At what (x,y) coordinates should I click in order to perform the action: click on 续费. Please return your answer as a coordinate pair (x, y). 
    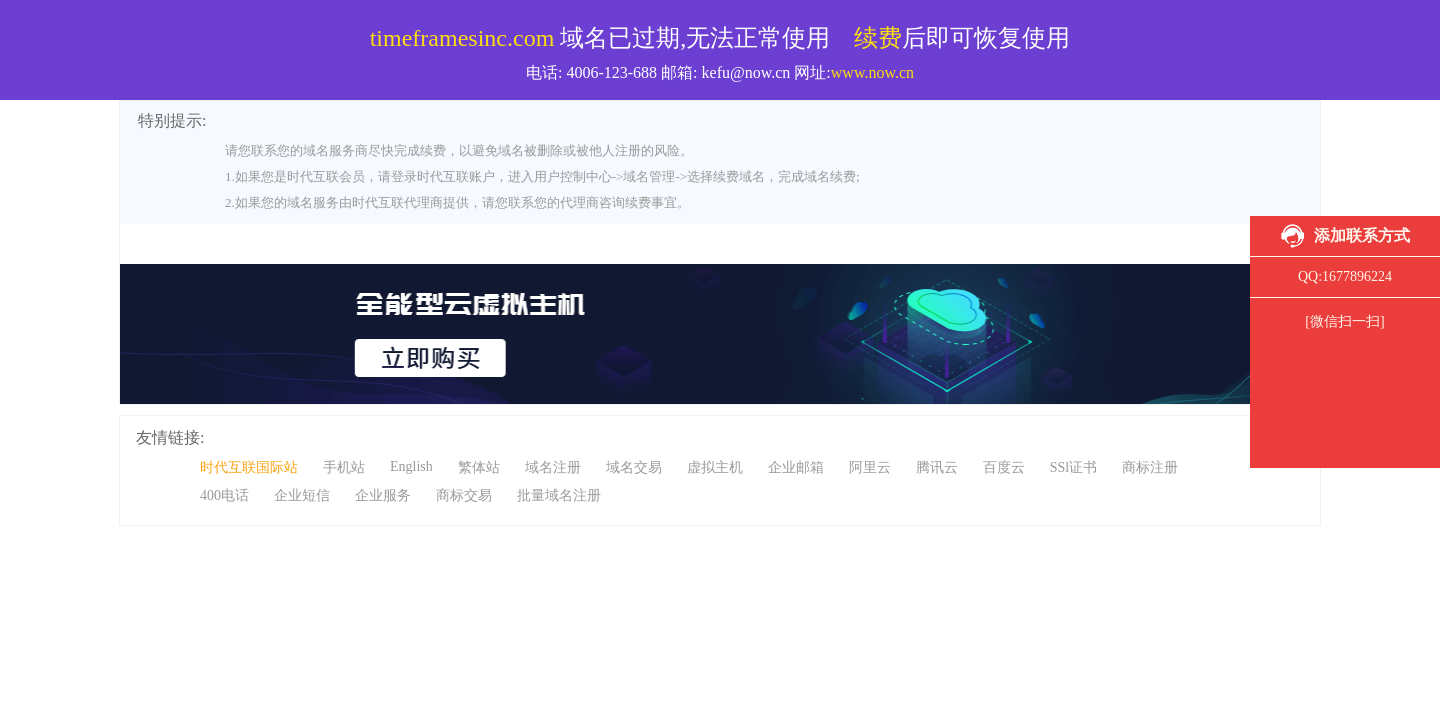
    Looking at the image, I should click on (878, 38).